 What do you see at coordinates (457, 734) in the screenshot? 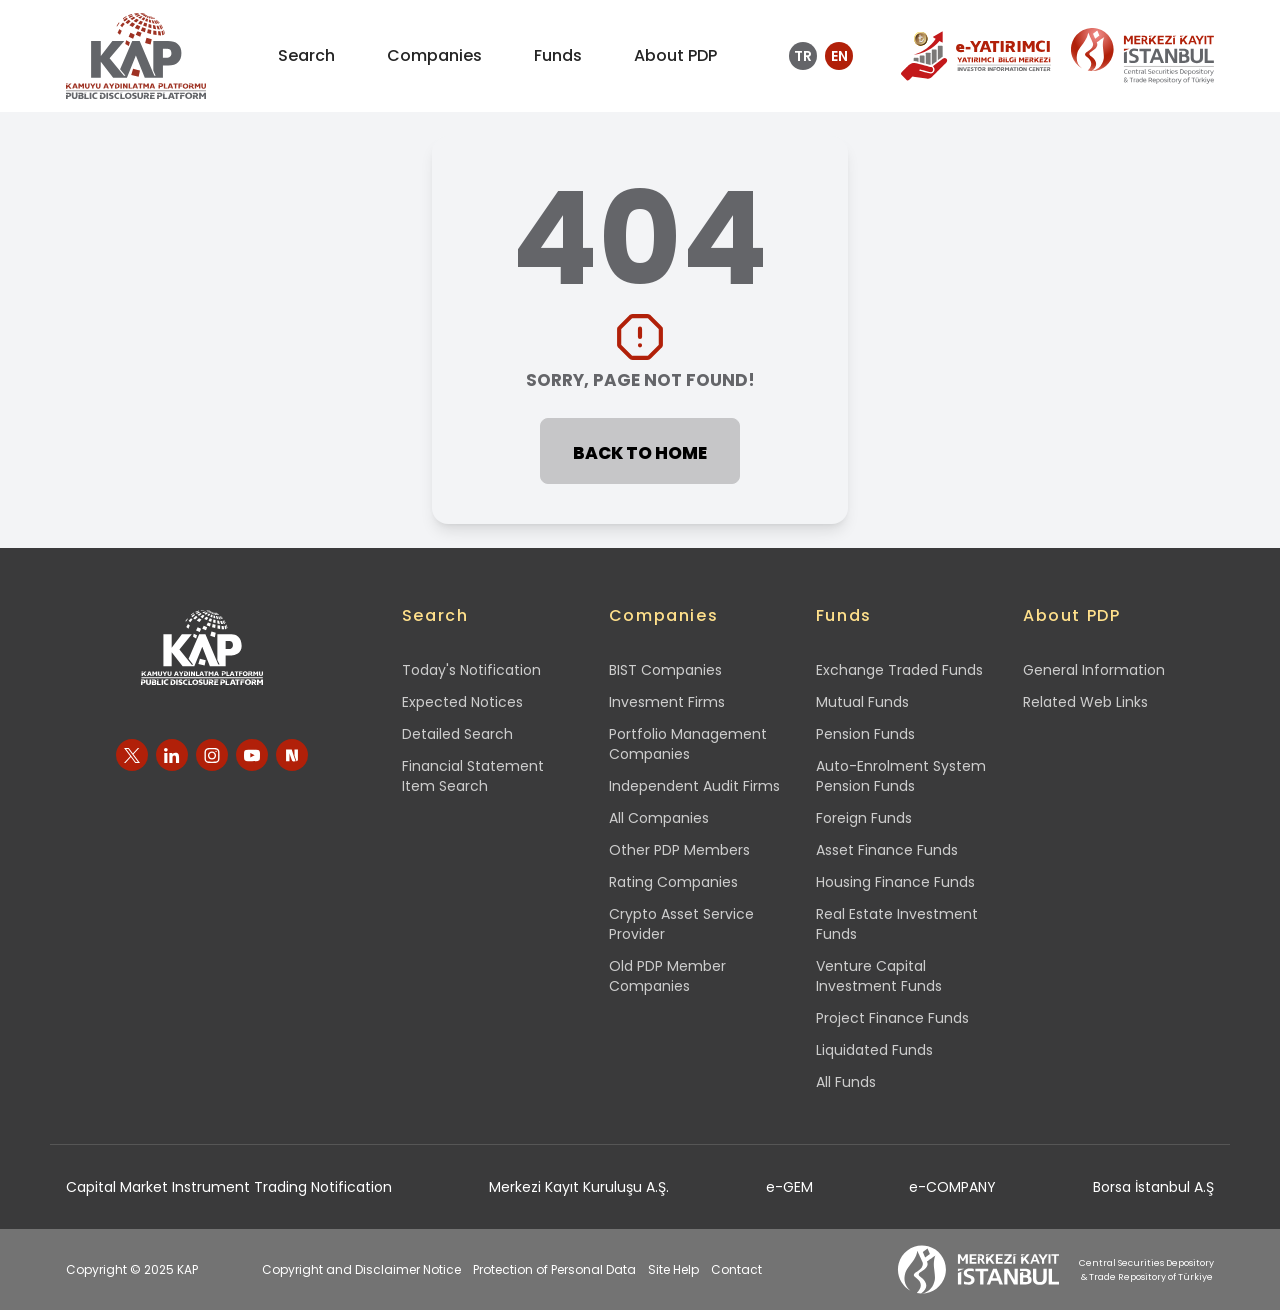
I see `Detailed Search` at bounding box center [457, 734].